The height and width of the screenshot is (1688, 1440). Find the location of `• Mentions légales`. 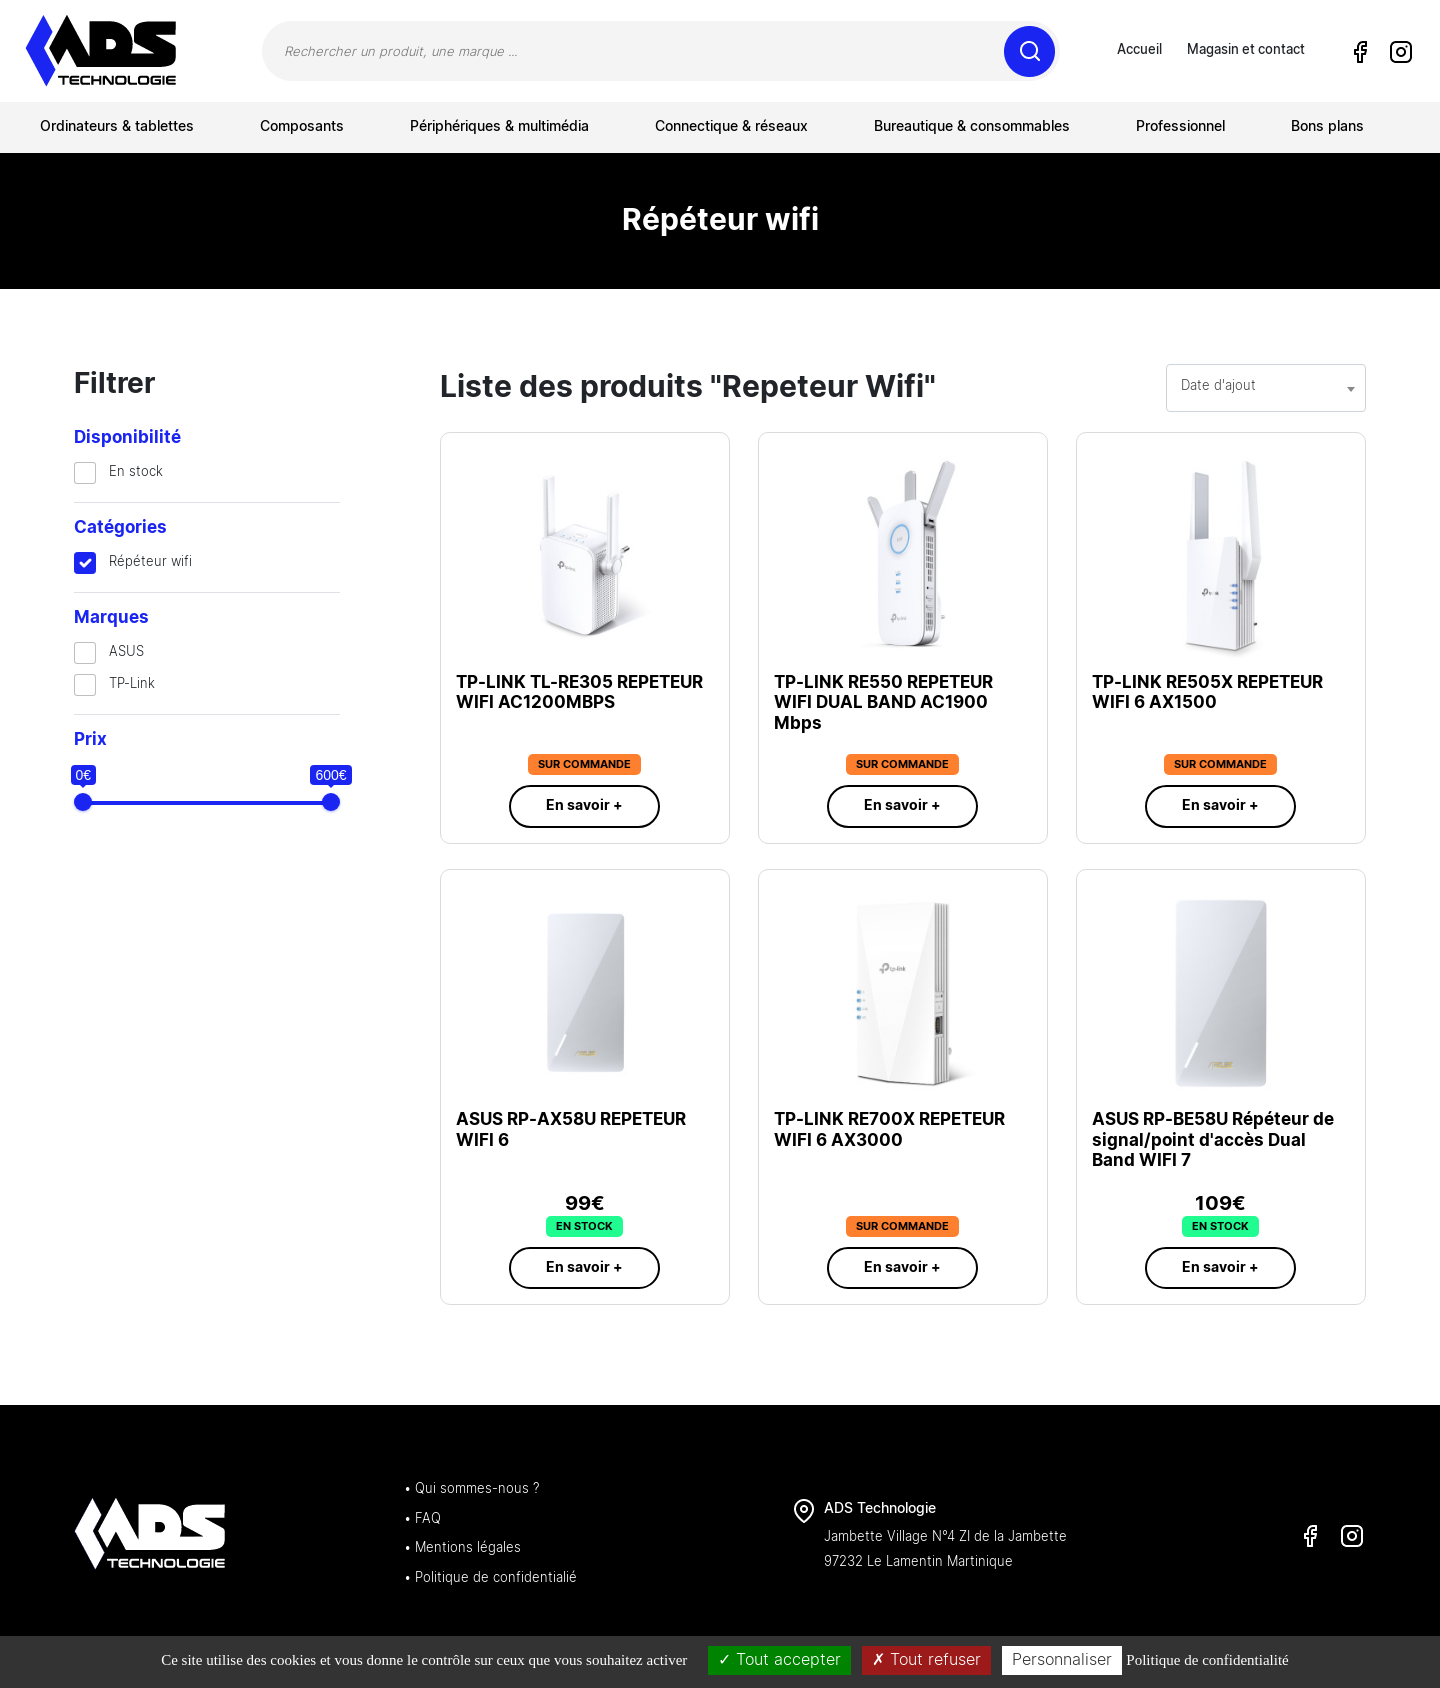

• Mentions légales is located at coordinates (462, 1548).